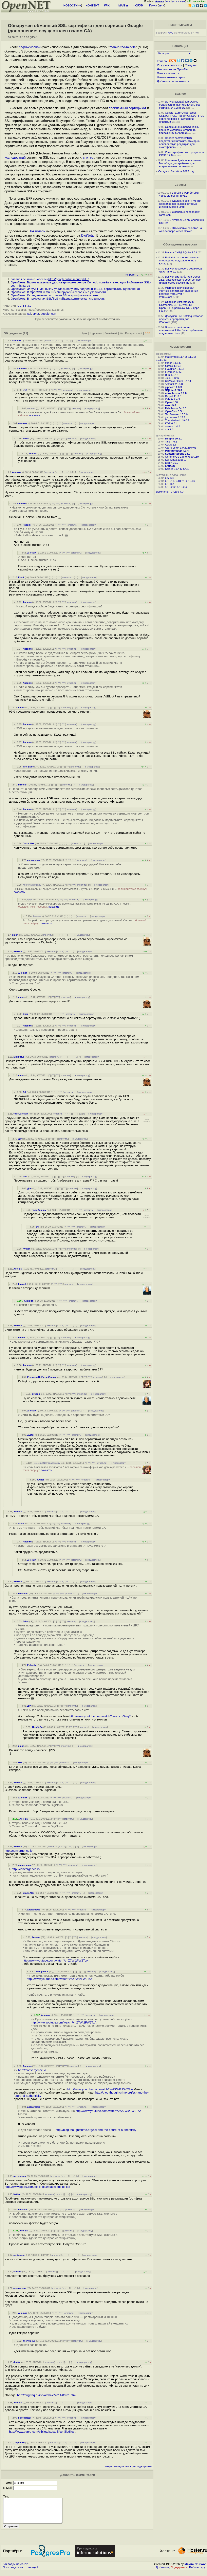 The width and height of the screenshot is (207, 2576). Describe the element at coordinates (21, 1523) in the screenshot. I see `AdVv` at that location.